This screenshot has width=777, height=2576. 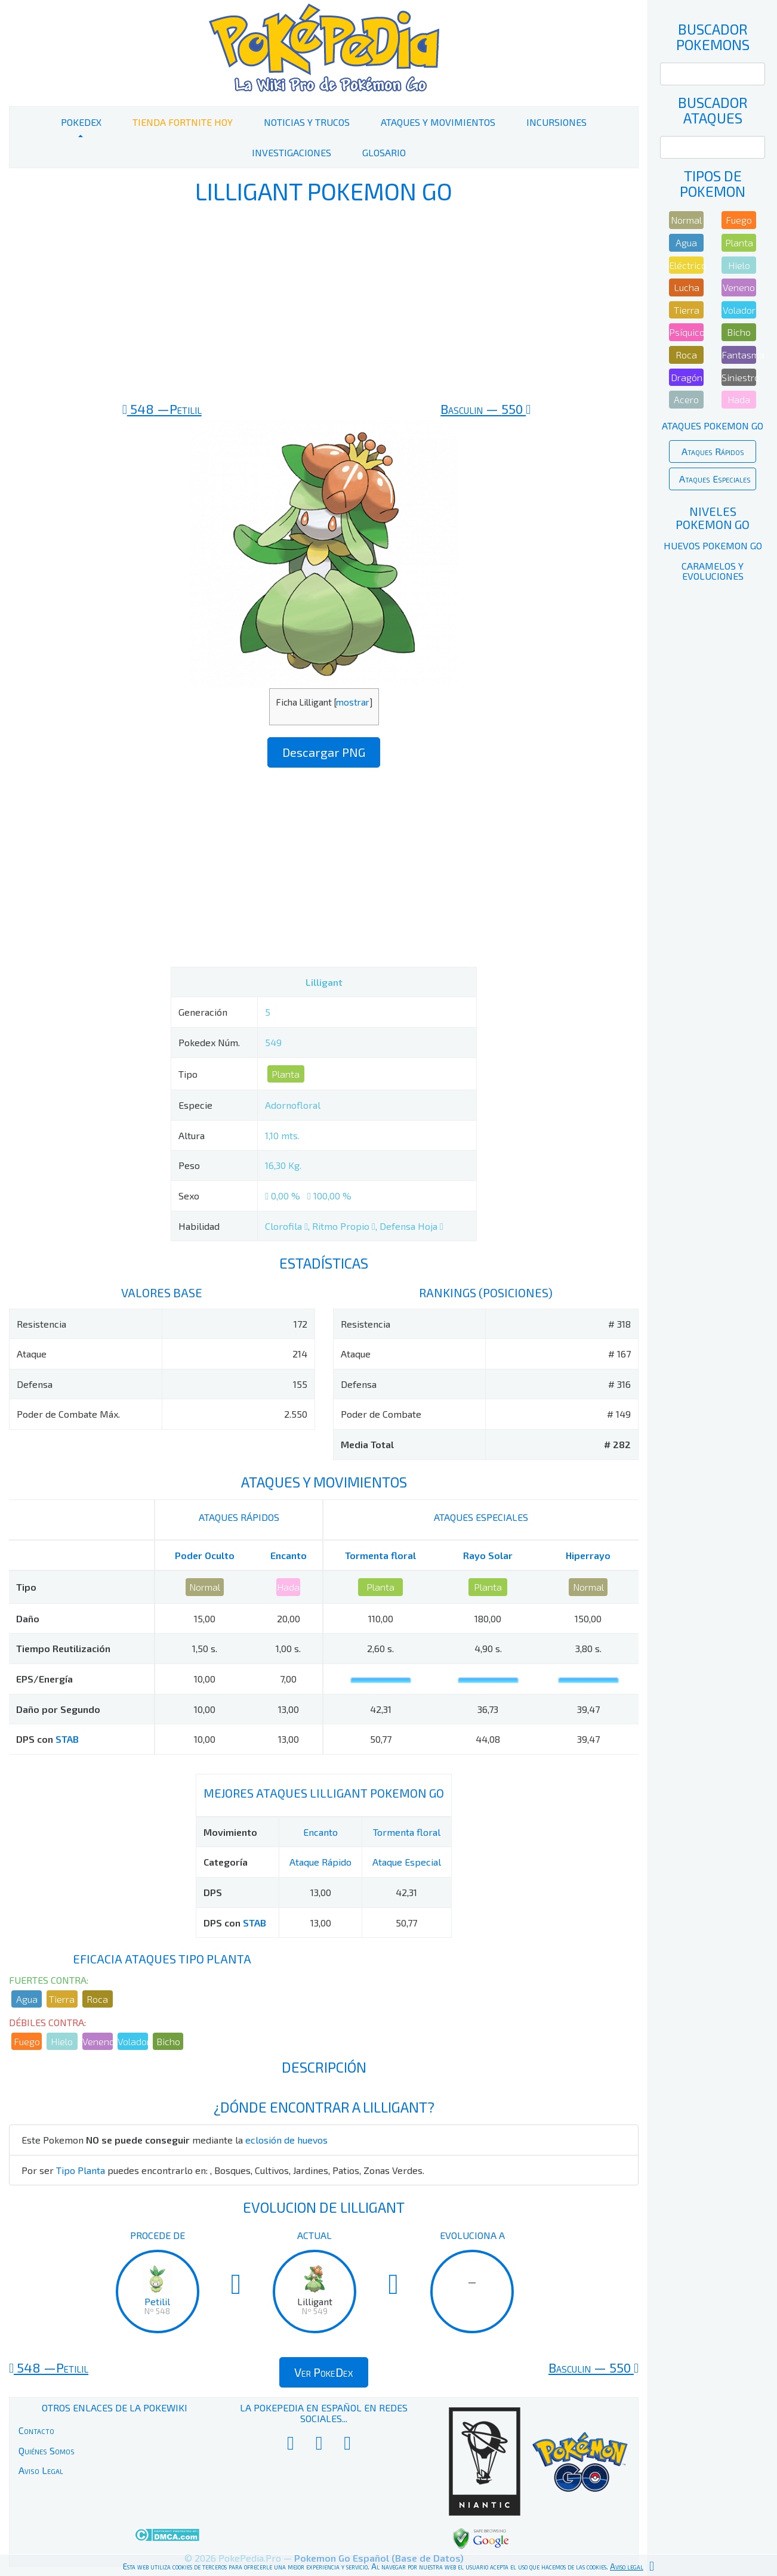 I want to click on 550, so click(x=485, y=408).